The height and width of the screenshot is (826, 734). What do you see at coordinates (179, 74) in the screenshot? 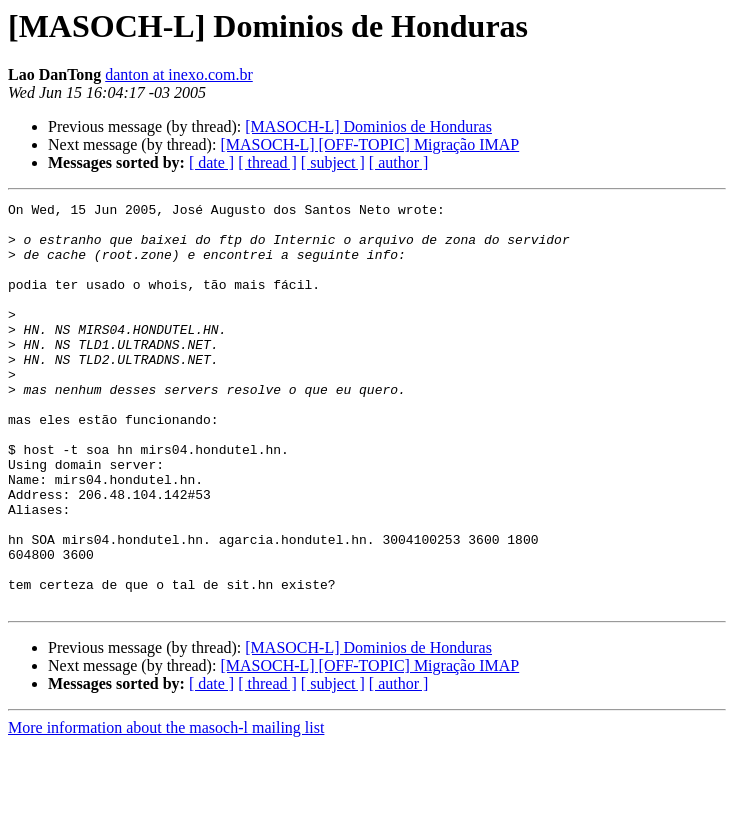
I see `danton at inexo.com.br` at bounding box center [179, 74].